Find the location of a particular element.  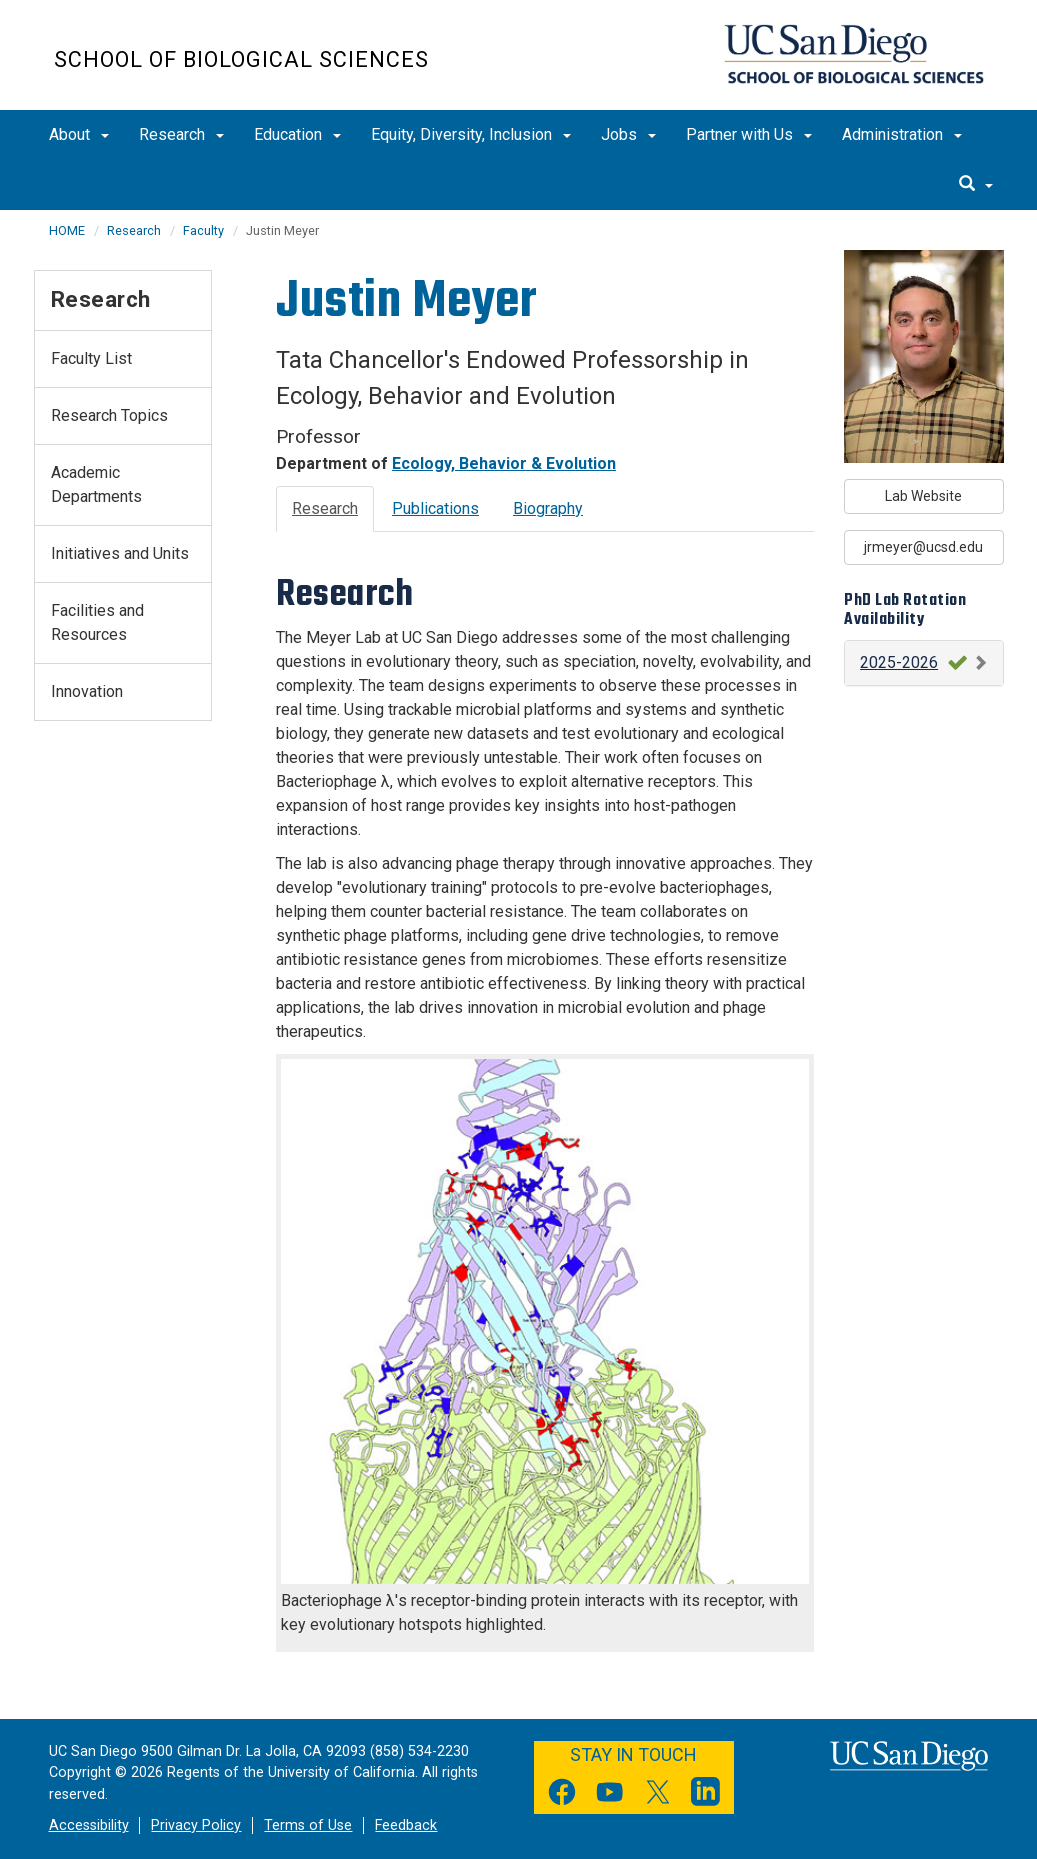

Privacy Policy is located at coordinates (196, 1825).